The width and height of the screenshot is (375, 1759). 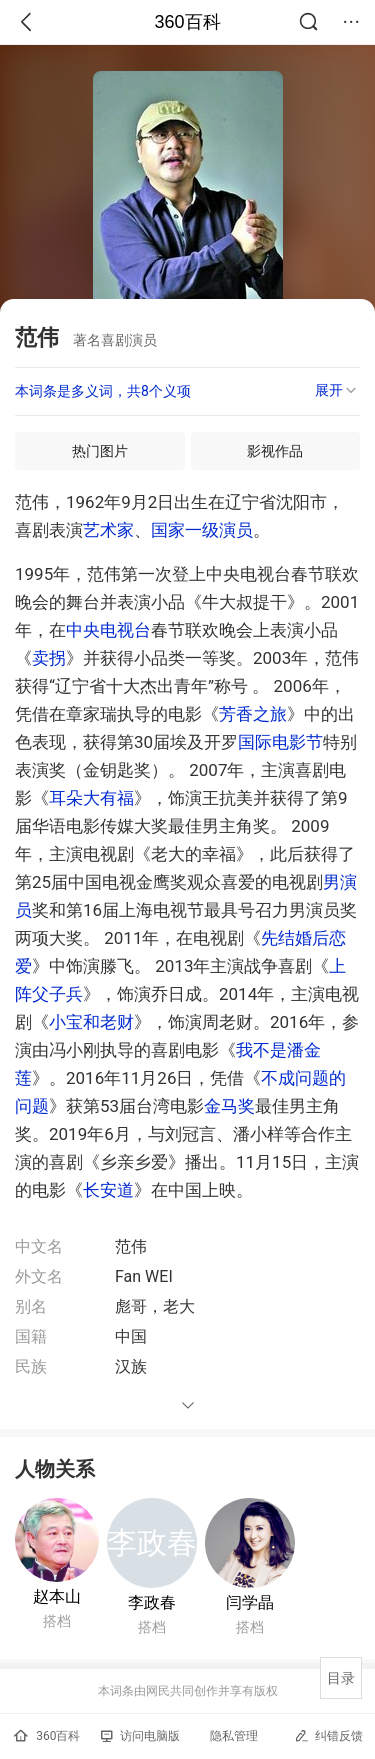 I want to click on 金马奖, so click(x=229, y=1106).